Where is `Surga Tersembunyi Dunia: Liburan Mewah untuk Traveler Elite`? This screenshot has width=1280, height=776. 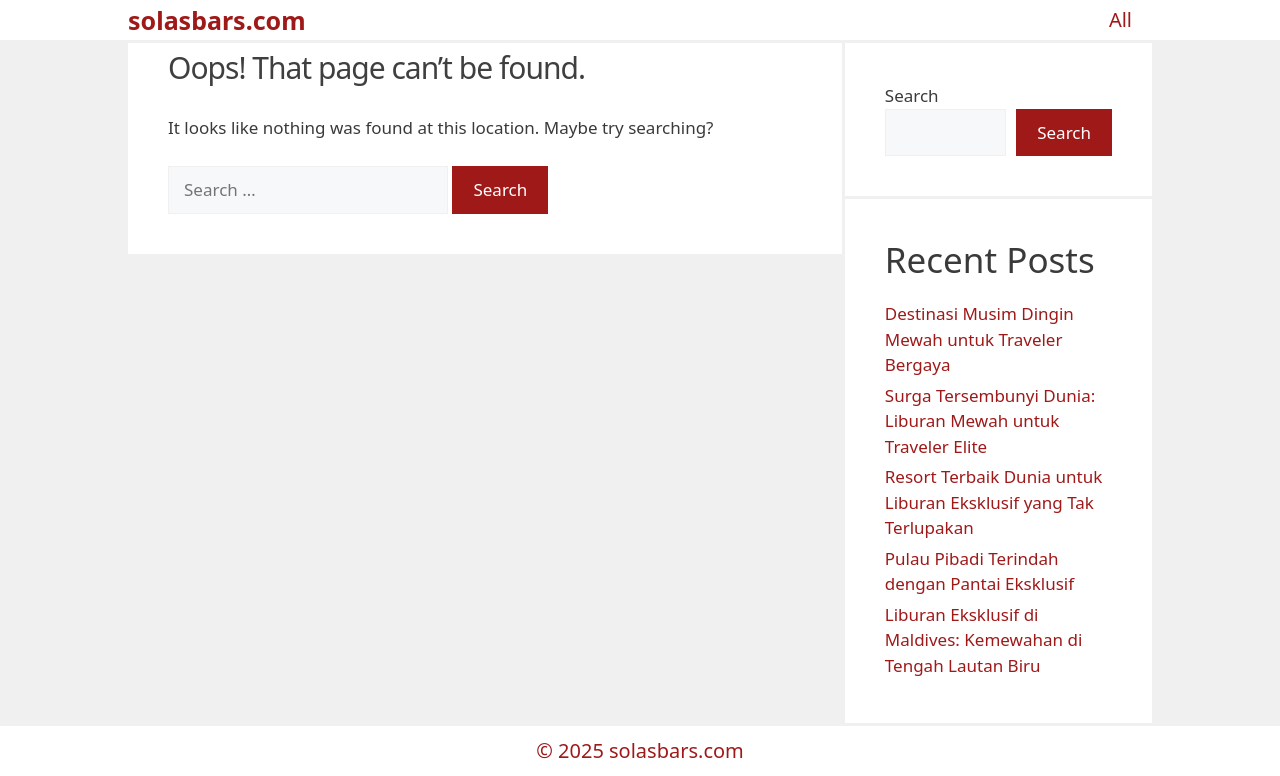 Surga Tersembunyi Dunia: Liburan Mewah untuk Traveler Elite is located at coordinates (990, 421).